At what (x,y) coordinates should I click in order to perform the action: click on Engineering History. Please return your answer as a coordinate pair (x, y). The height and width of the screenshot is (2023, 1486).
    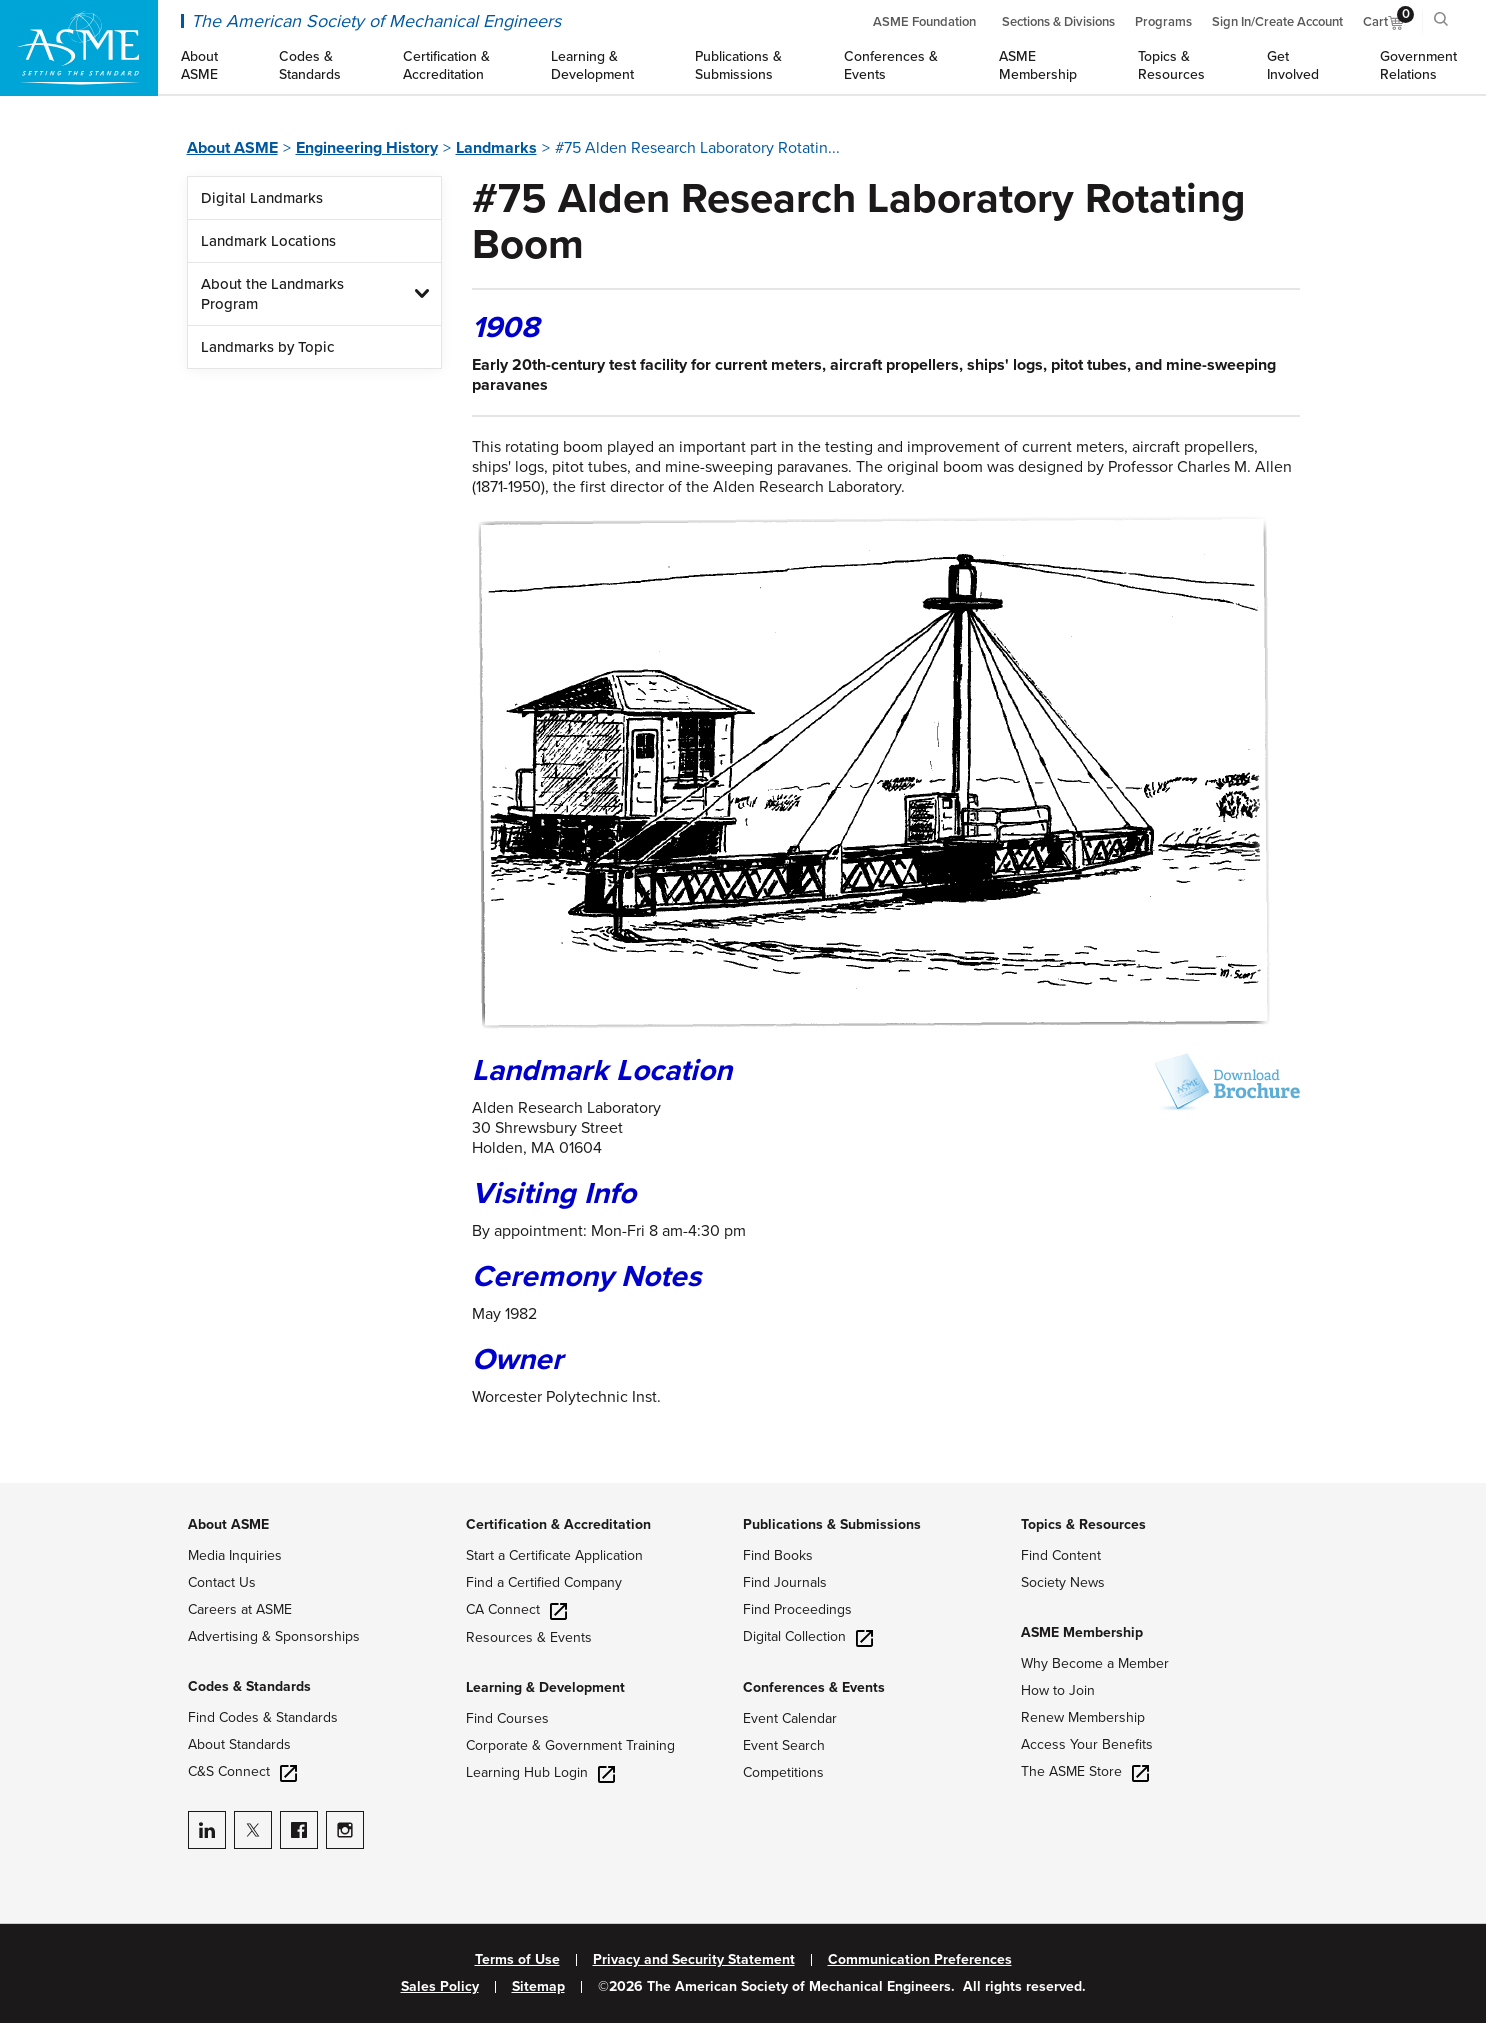
    Looking at the image, I should click on (367, 148).